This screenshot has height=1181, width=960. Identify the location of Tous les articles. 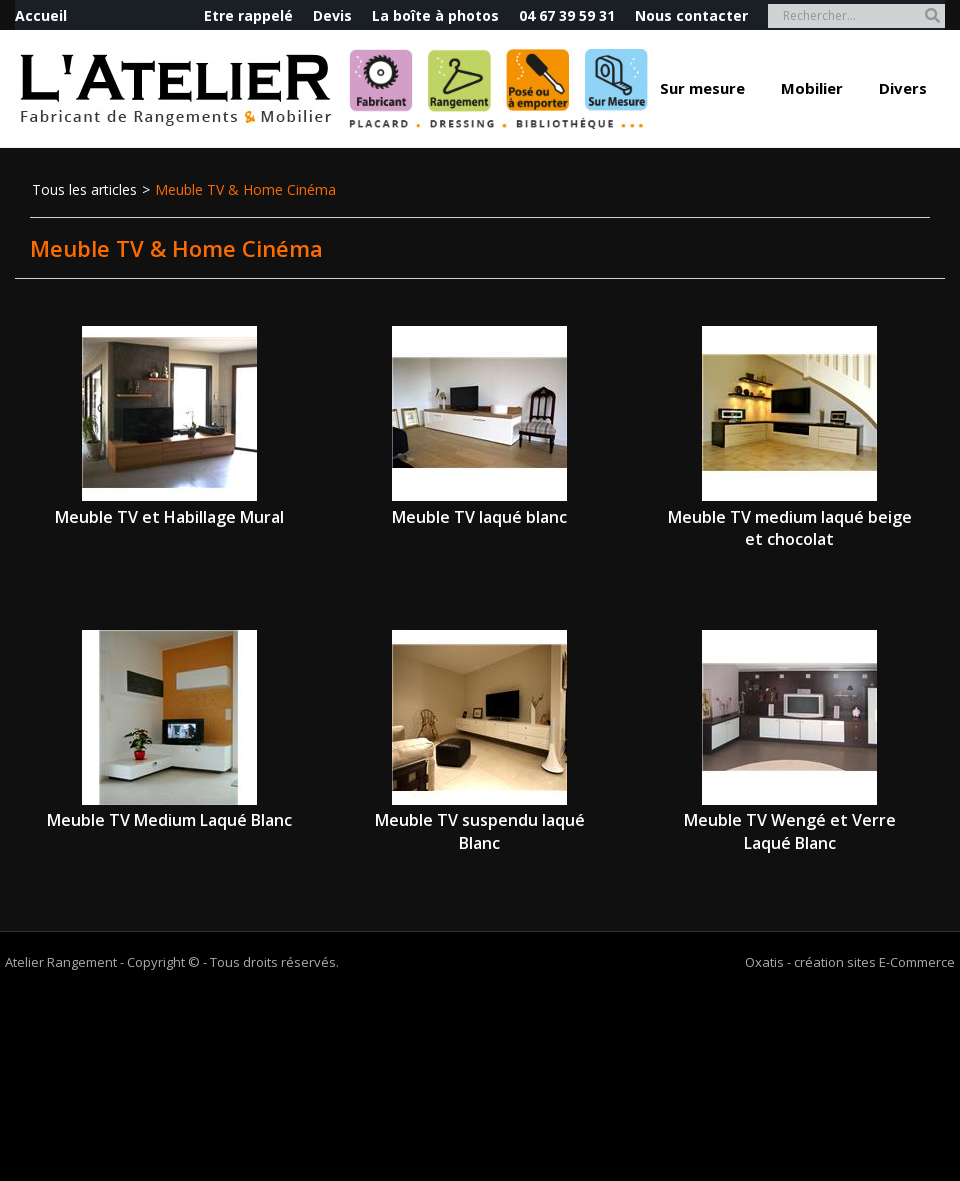
(84, 189).